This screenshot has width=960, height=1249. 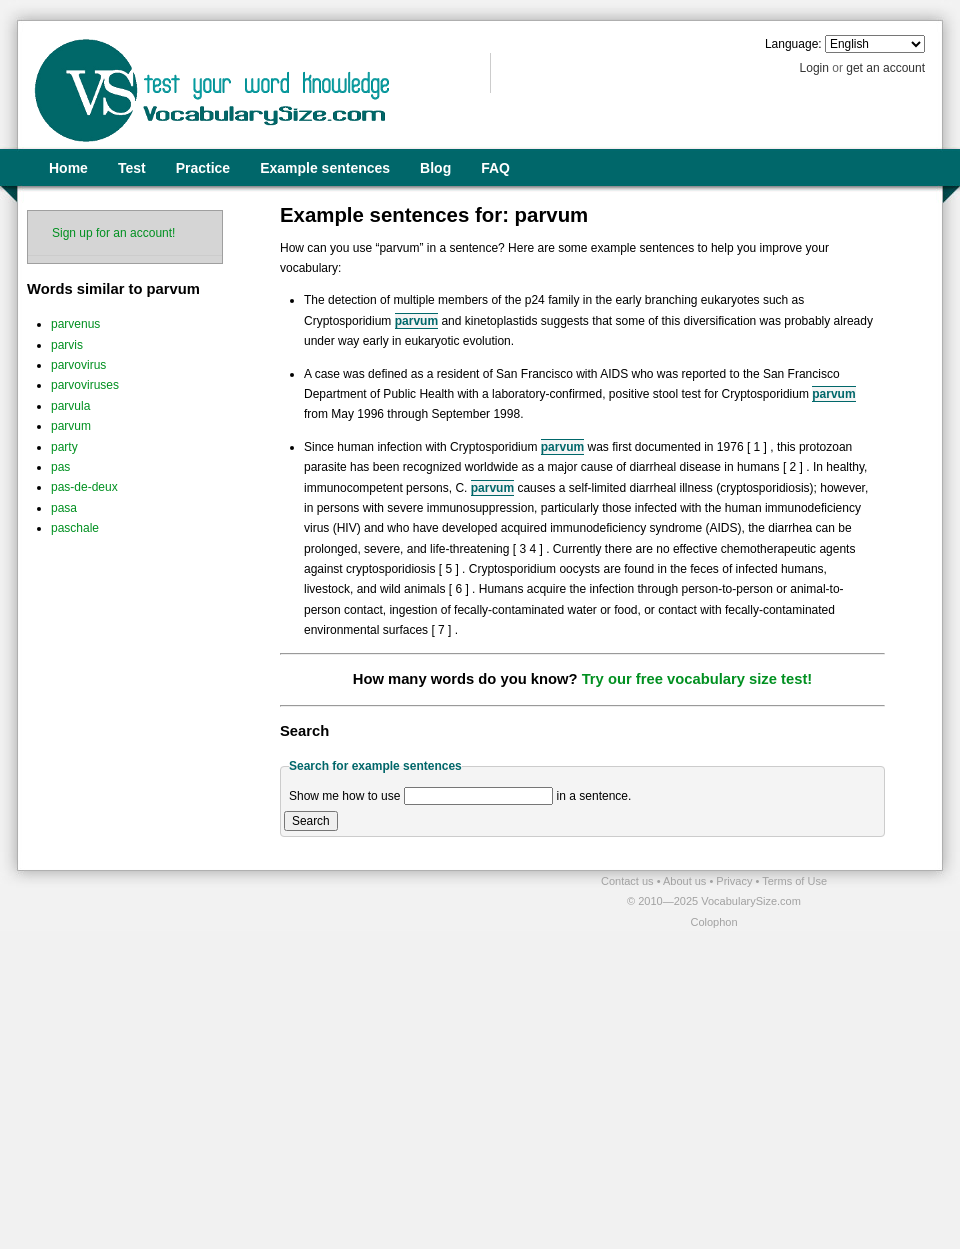 I want to click on Search, so click(x=311, y=821).